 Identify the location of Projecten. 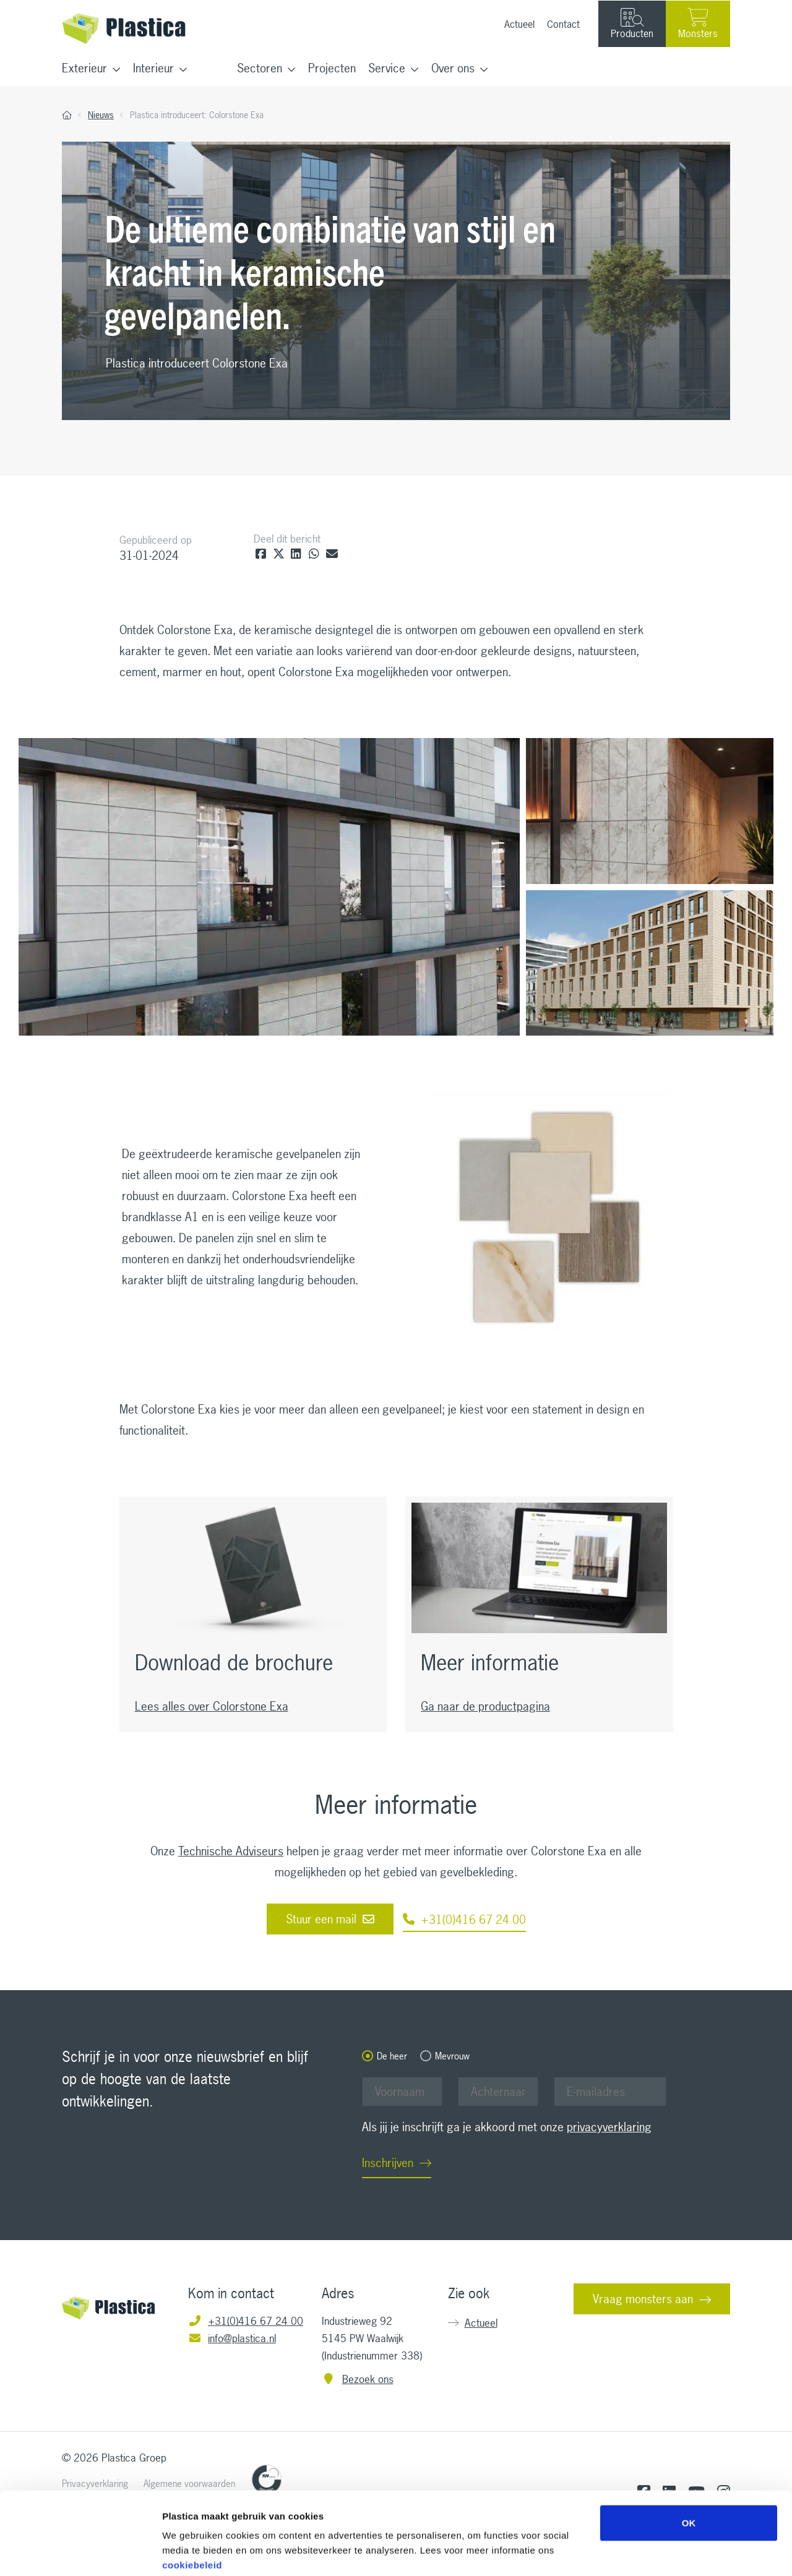
(332, 68).